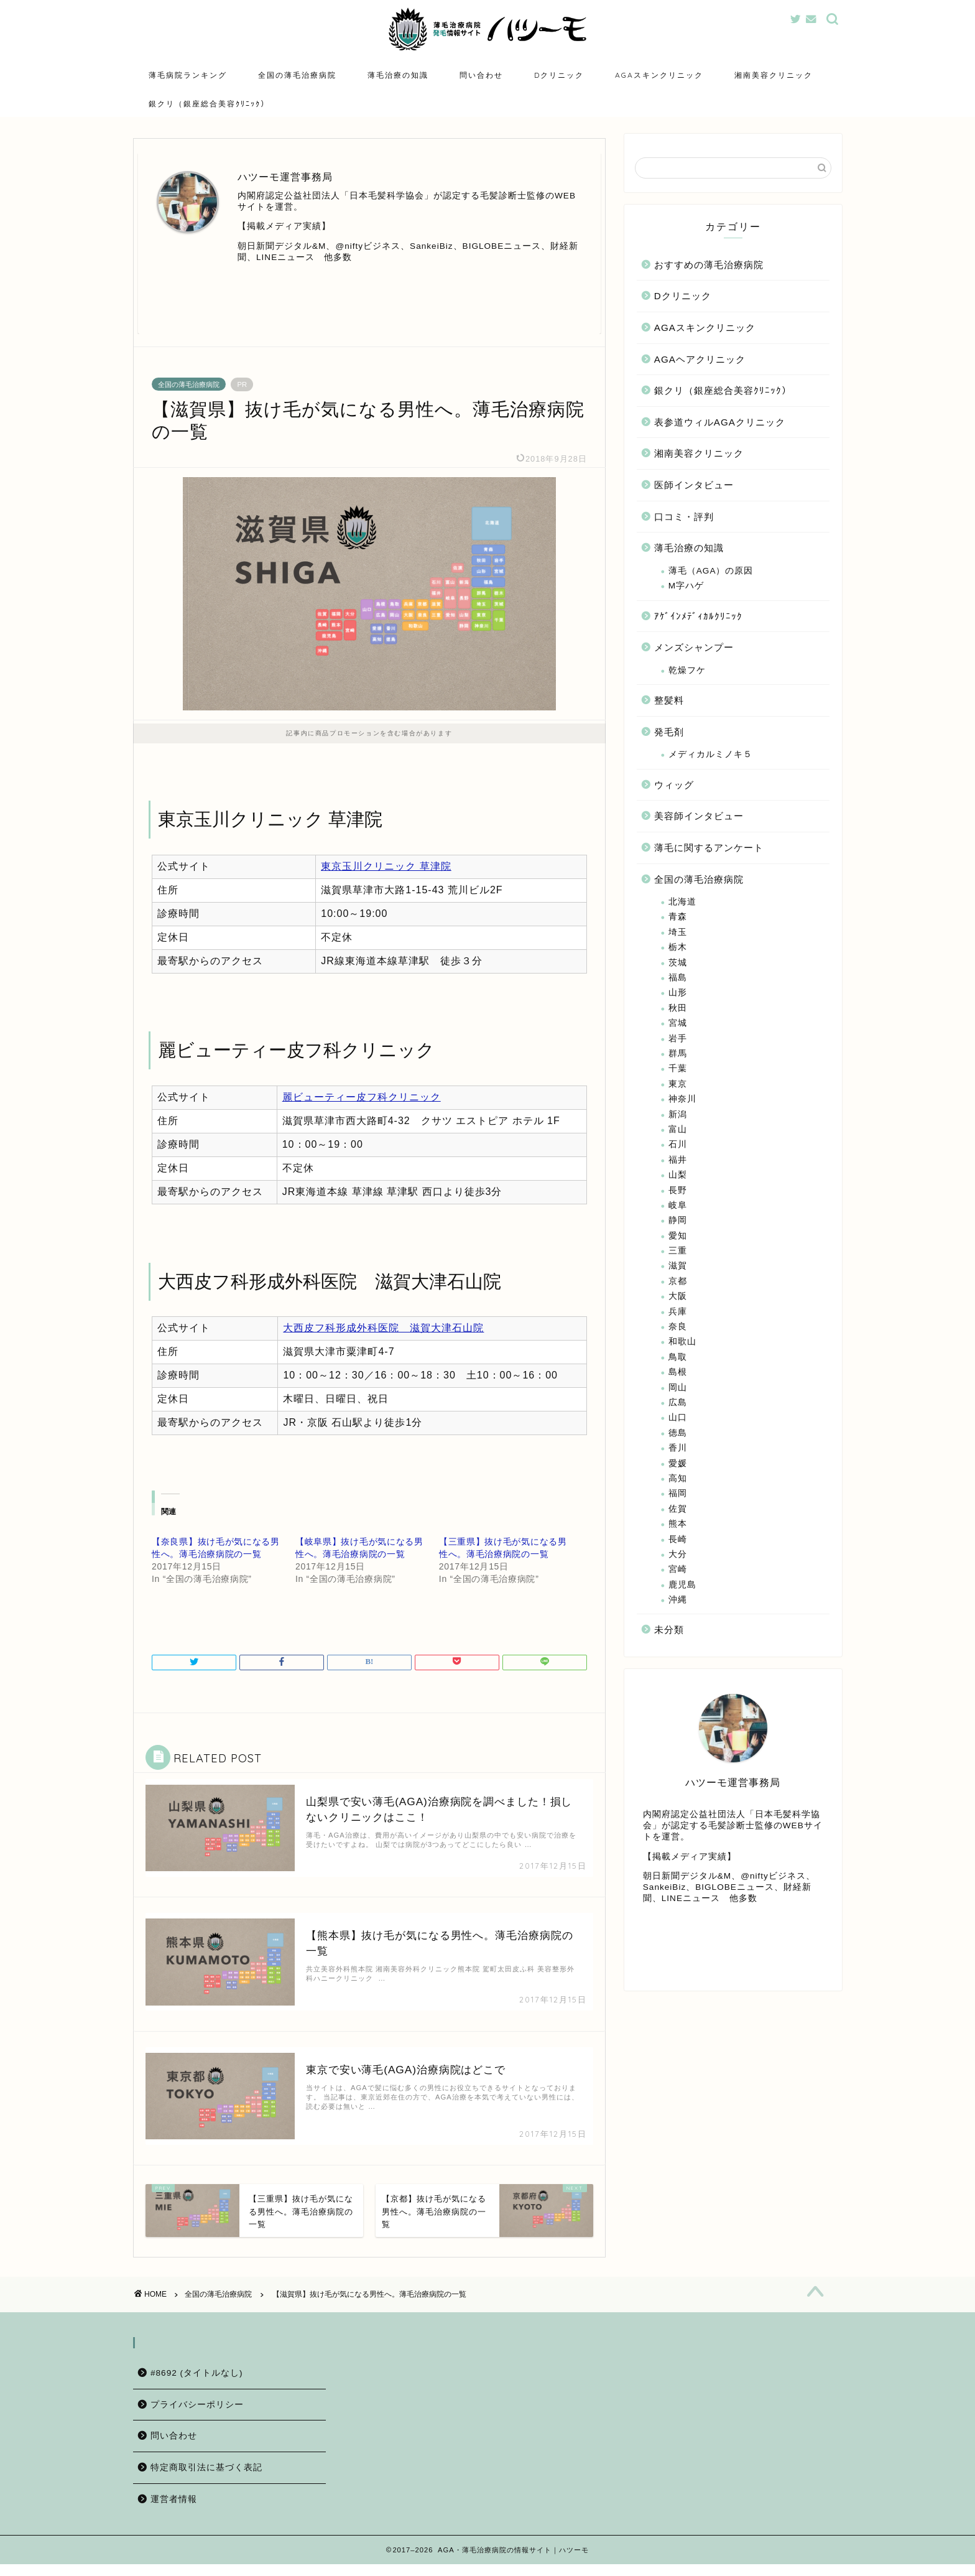 The width and height of the screenshot is (975, 2576). I want to click on 岩手, so click(677, 1040).